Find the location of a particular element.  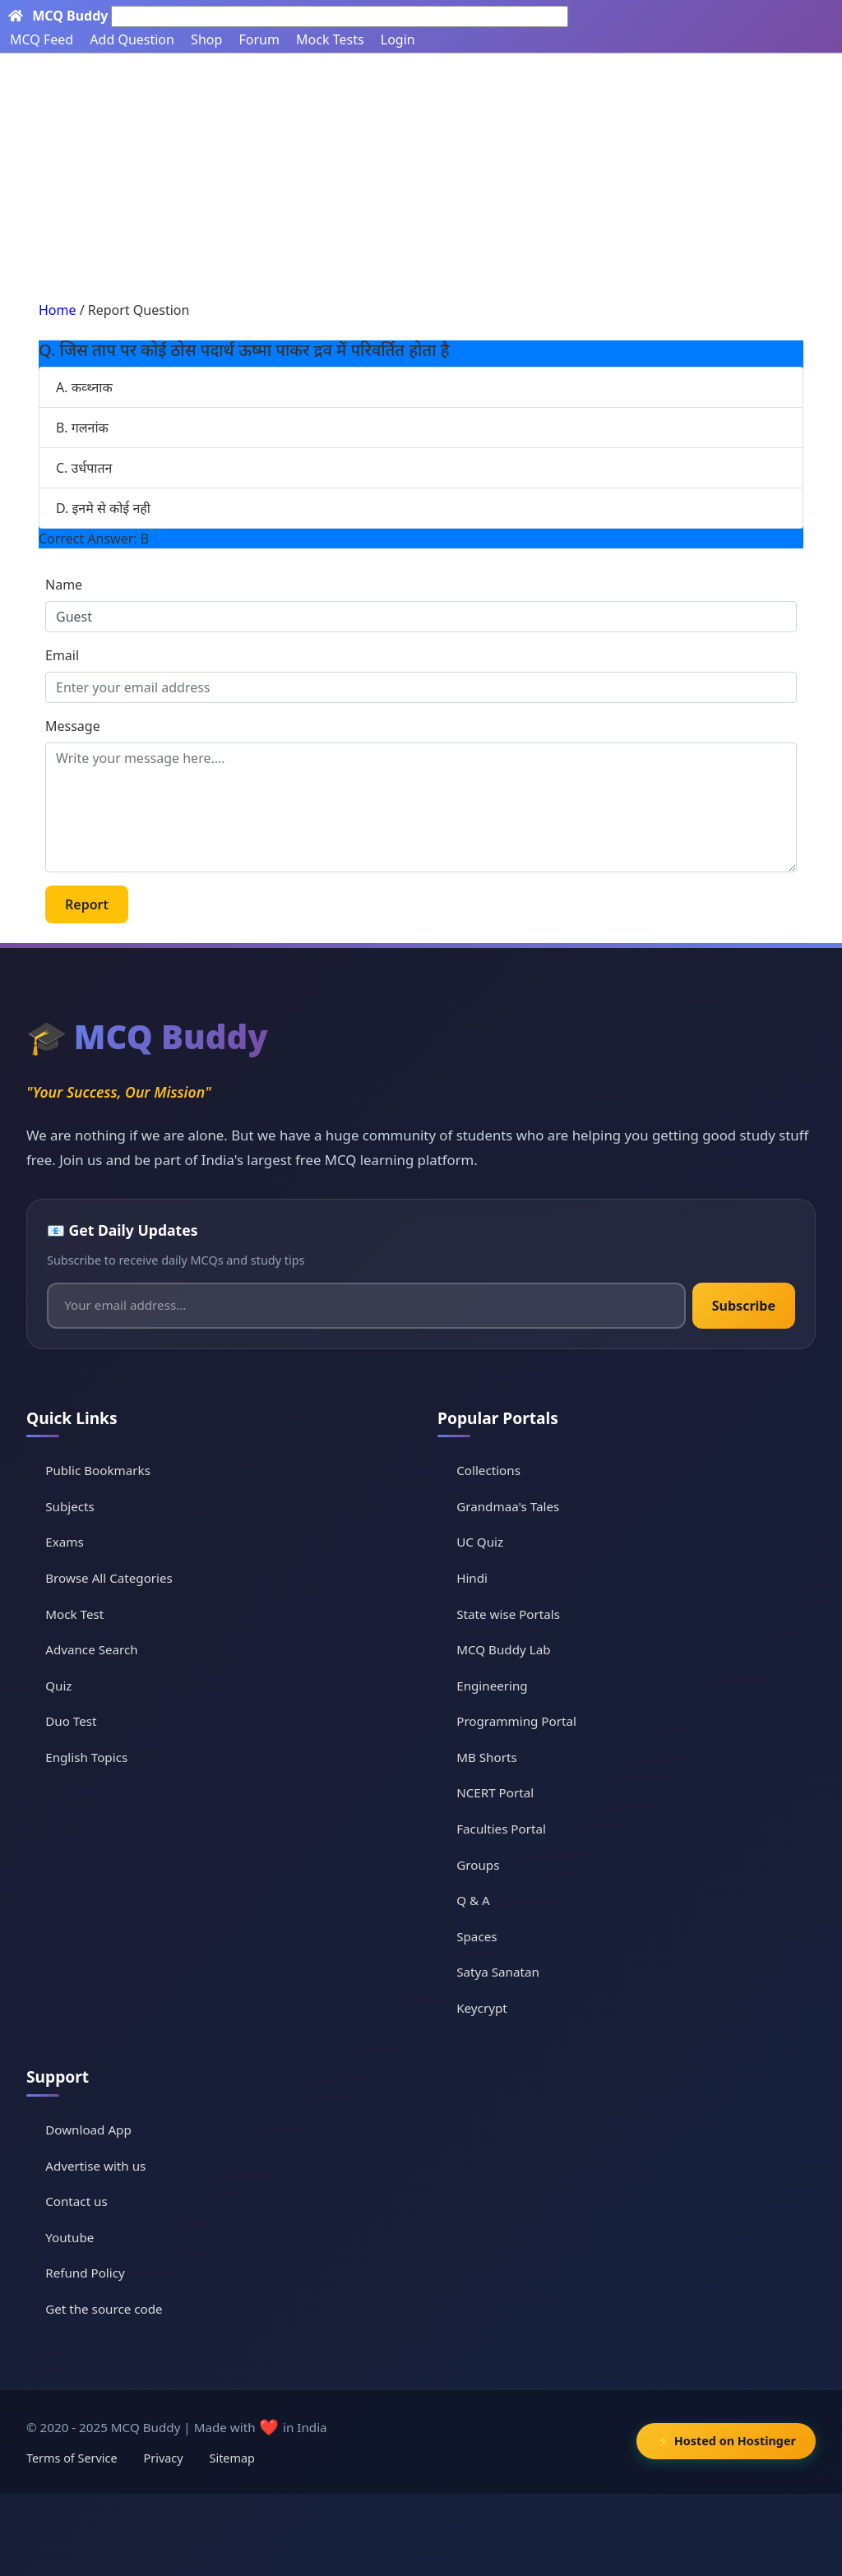

Grandmaa's Tales is located at coordinates (507, 1506).